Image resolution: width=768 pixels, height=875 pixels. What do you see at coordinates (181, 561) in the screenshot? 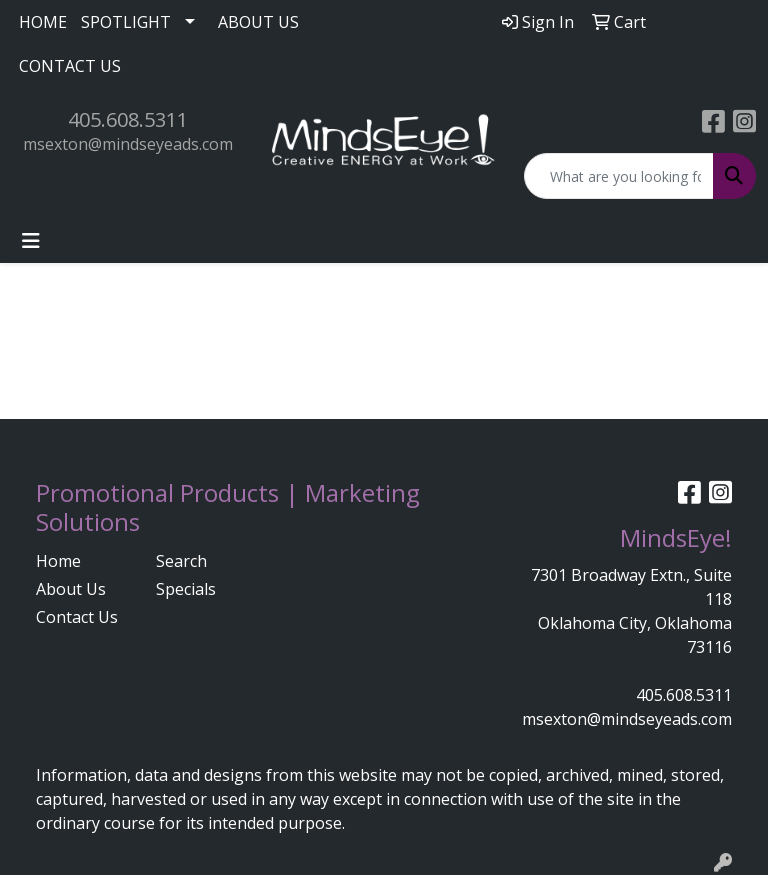
I see `Search` at bounding box center [181, 561].